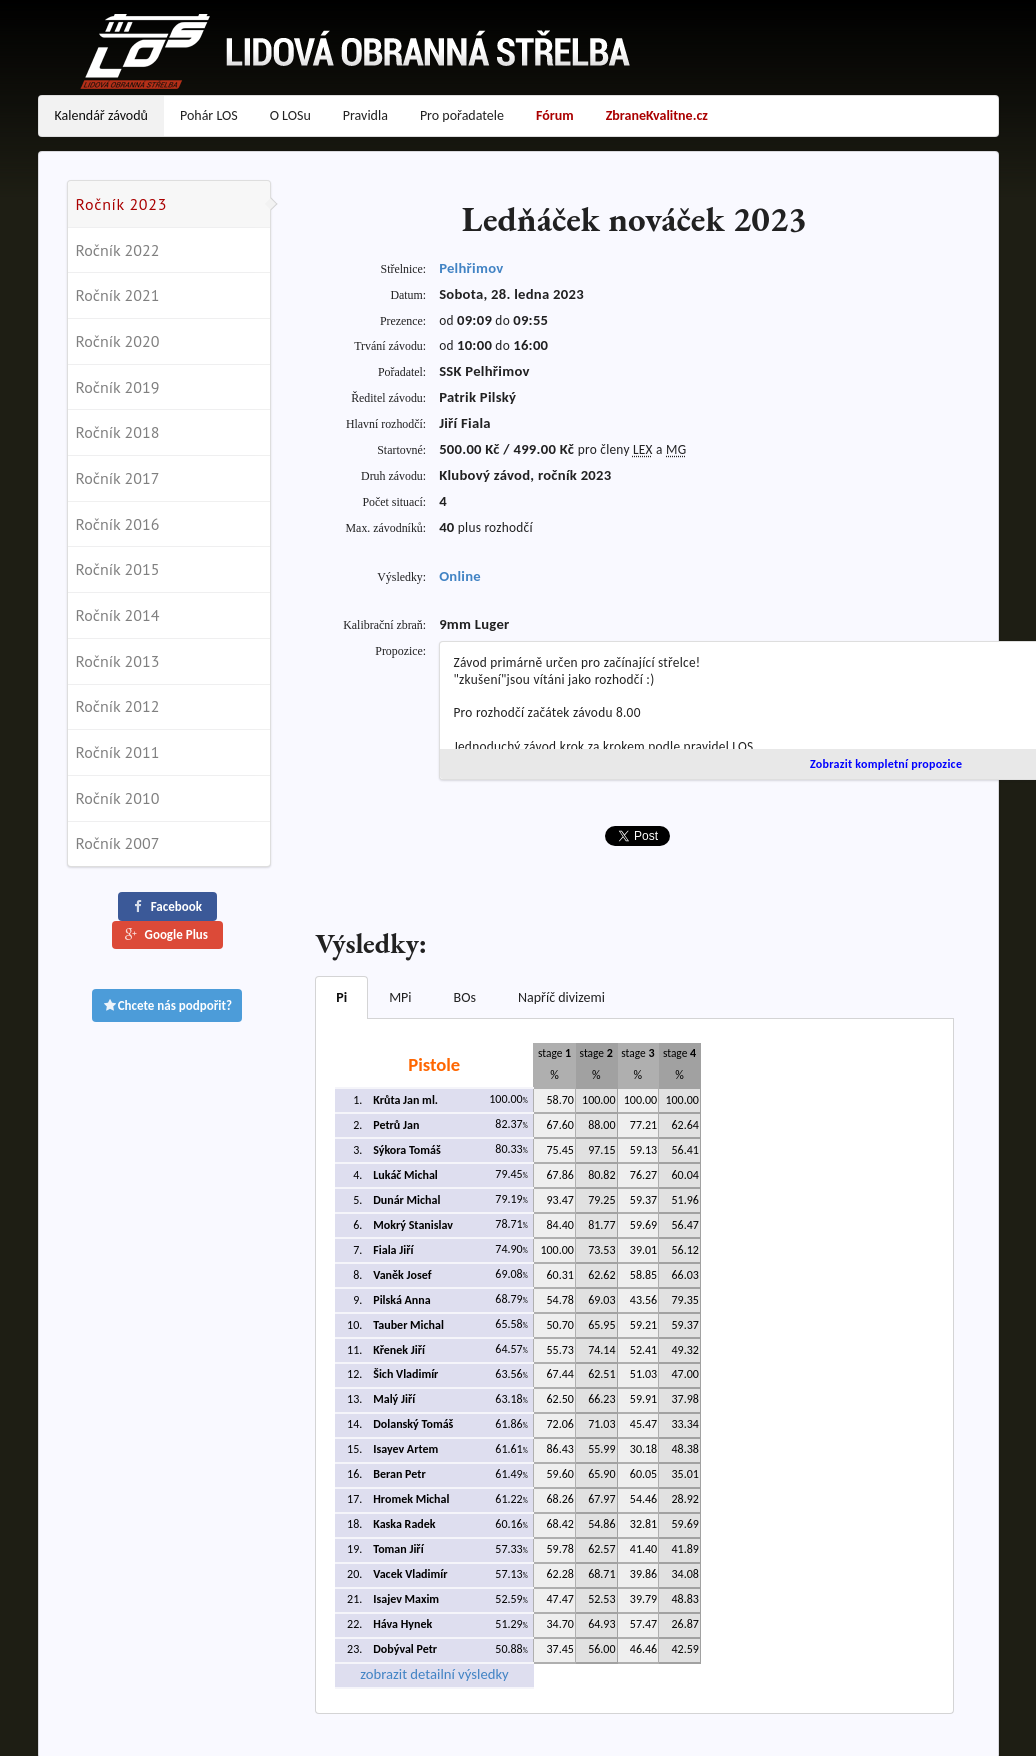 The height and width of the screenshot is (1756, 1036). Describe the element at coordinates (561, 997) in the screenshot. I see `Napříč divizemi` at that location.